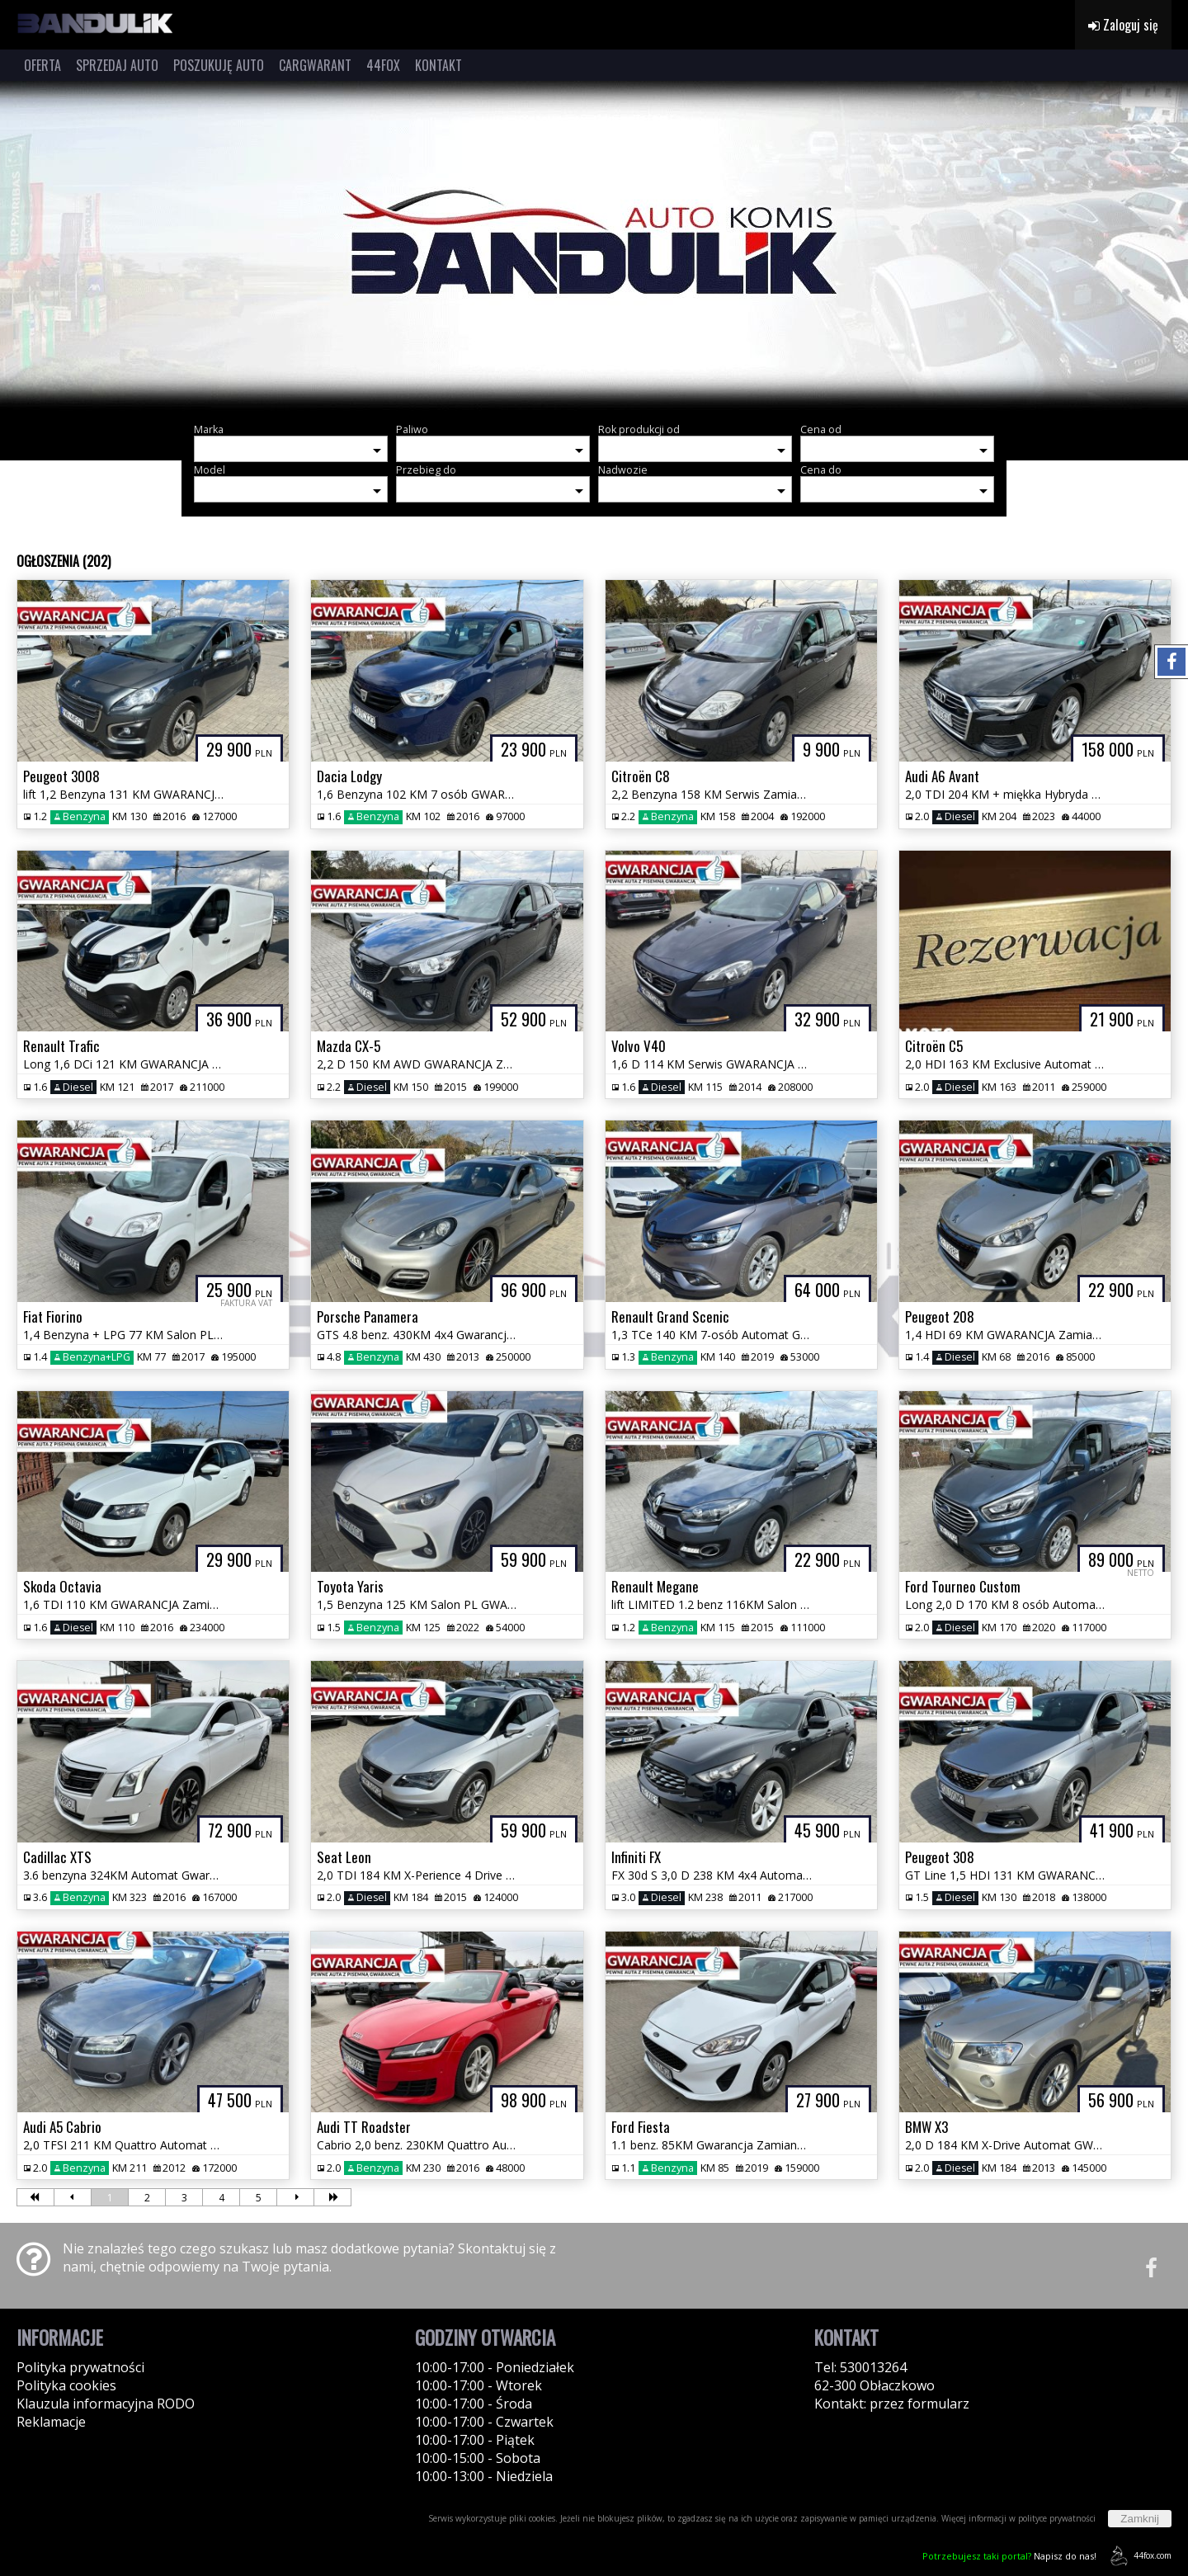  Describe the element at coordinates (1123, 25) in the screenshot. I see `Zaloguj się` at that location.